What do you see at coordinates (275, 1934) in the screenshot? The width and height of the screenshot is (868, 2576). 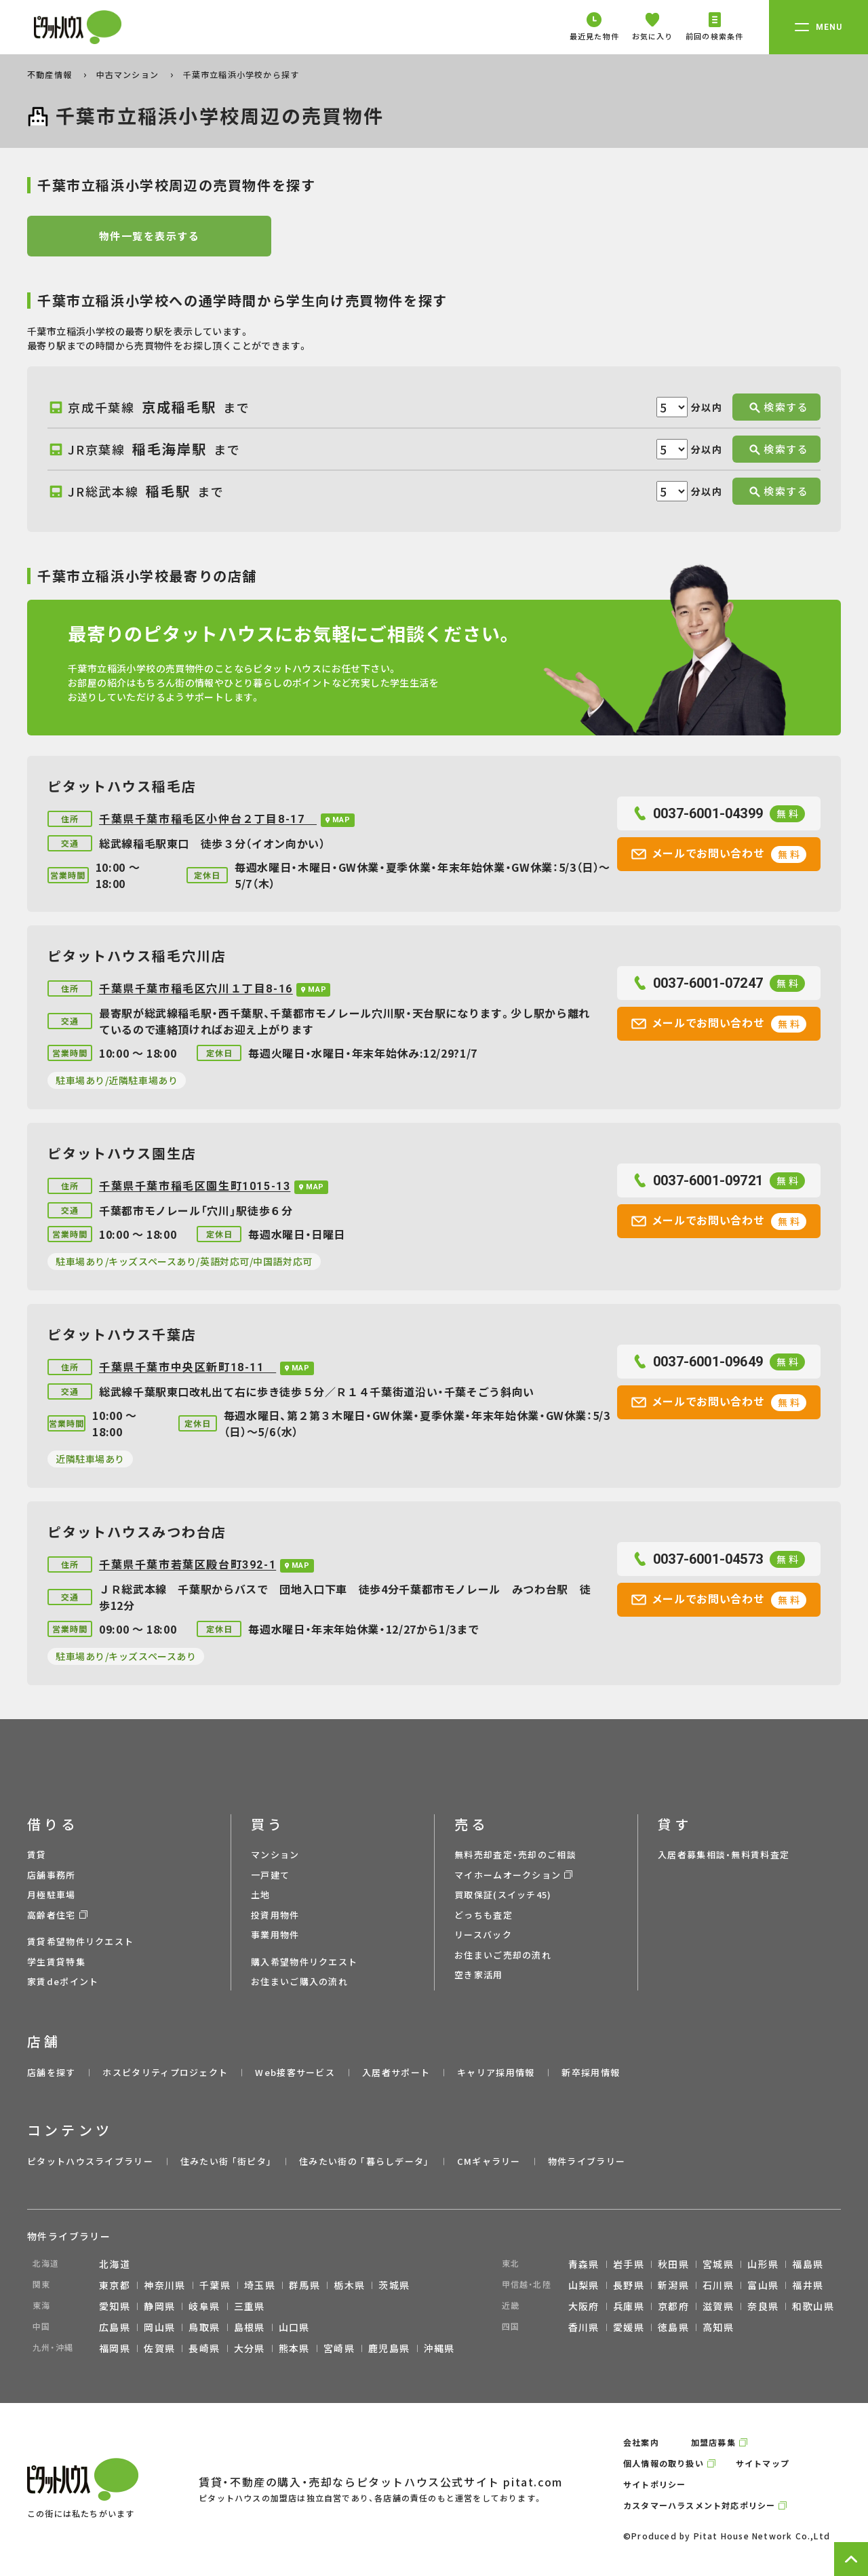 I see `事業用物件` at bounding box center [275, 1934].